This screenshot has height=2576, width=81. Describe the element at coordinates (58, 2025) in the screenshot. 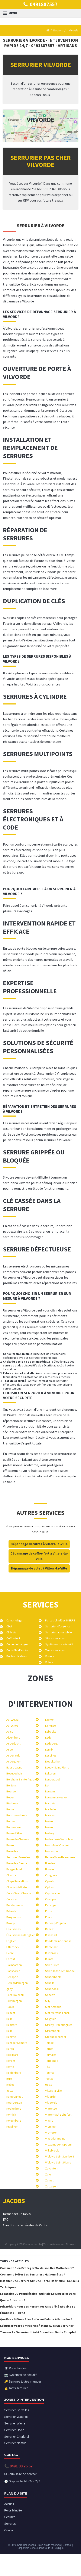

I see `Strépy-Bracquegnies` at that location.